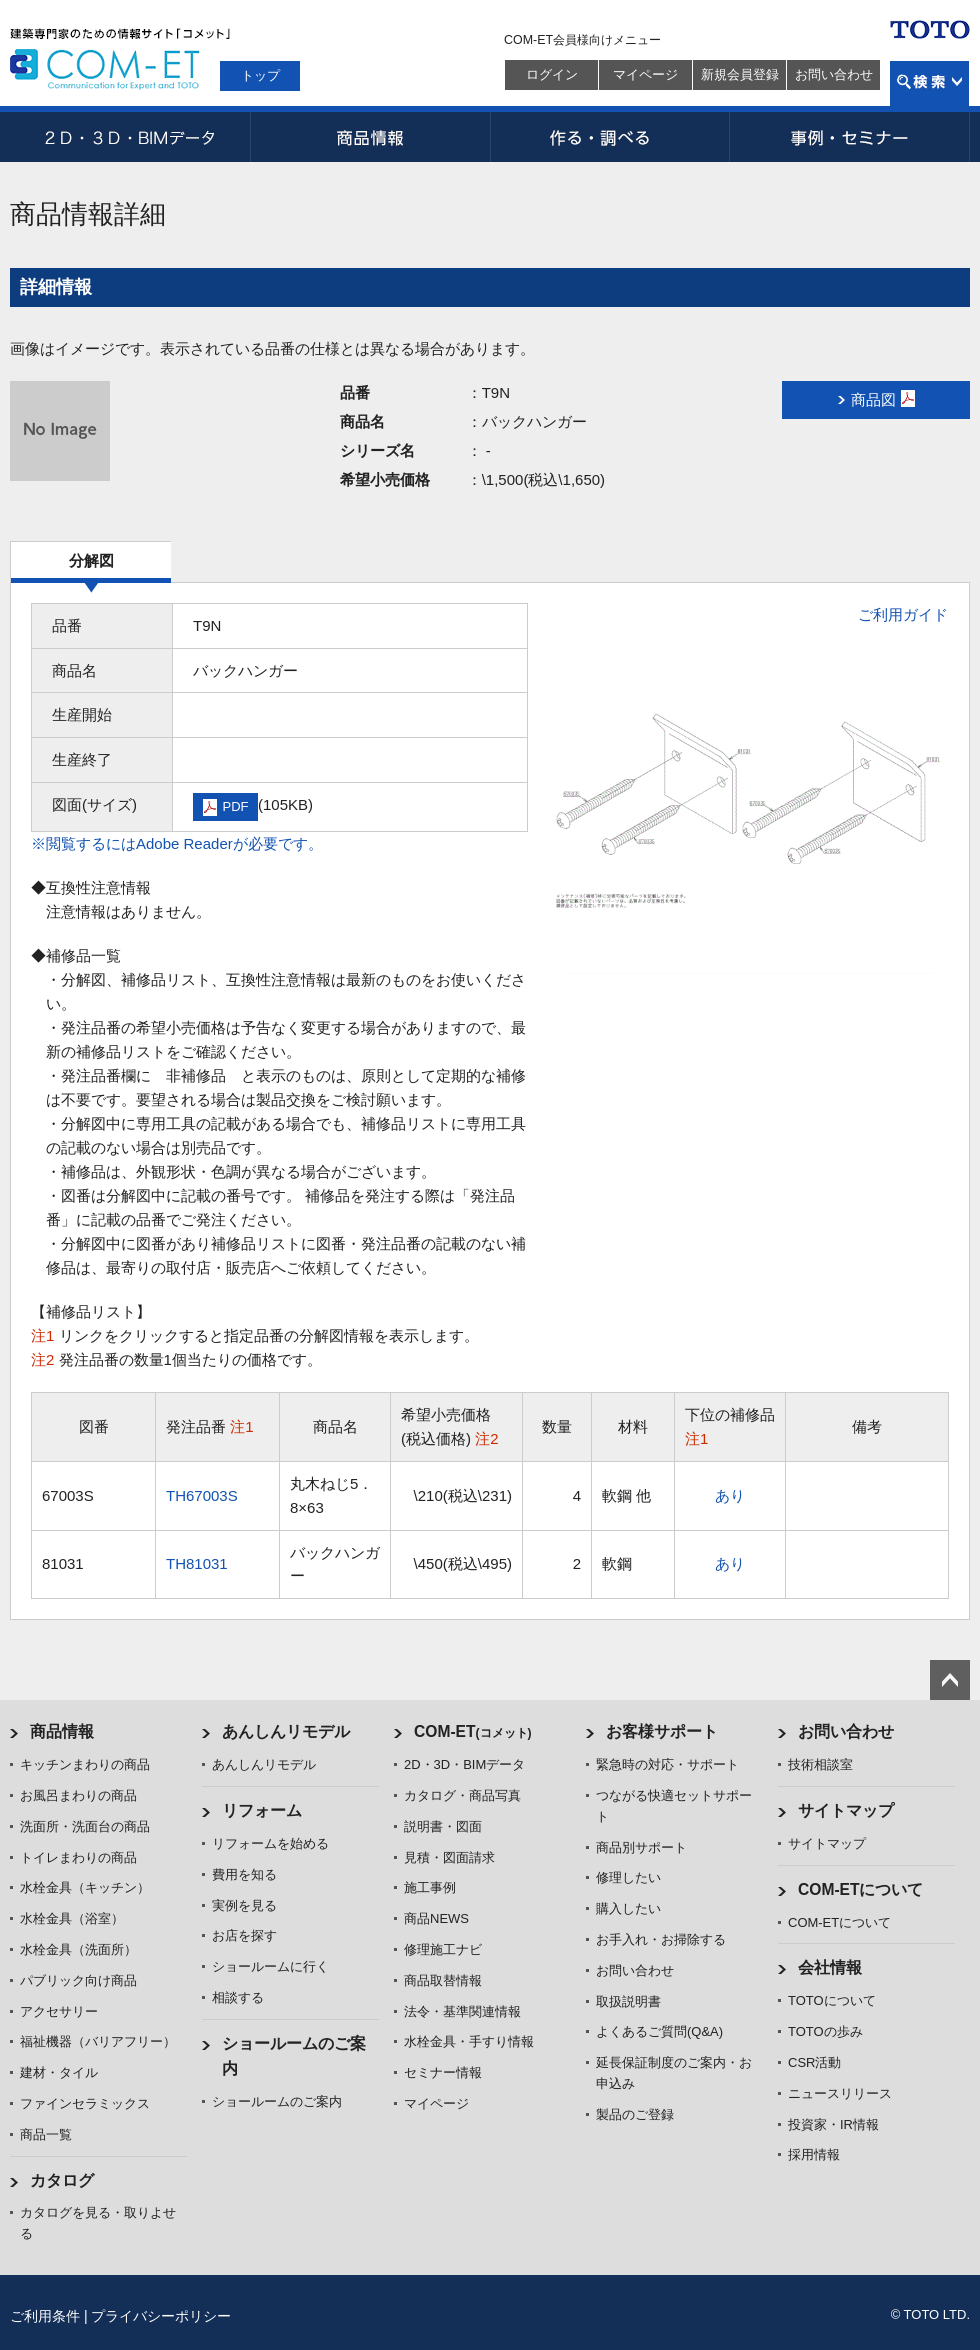 The height and width of the screenshot is (2350, 980). I want to click on 建材・タイル, so click(59, 2072).